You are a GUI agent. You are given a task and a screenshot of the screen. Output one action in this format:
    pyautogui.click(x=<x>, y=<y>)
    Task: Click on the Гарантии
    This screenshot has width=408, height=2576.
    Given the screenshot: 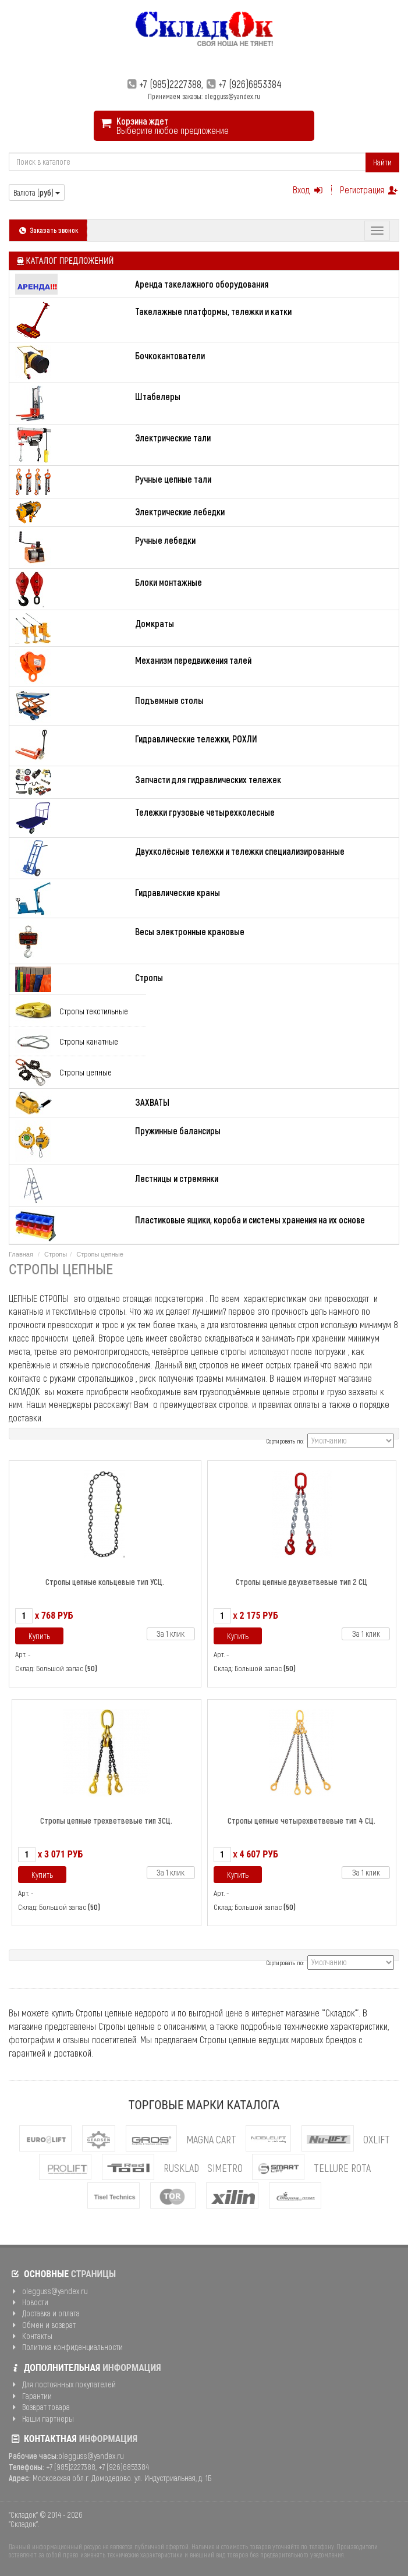 What is the action you would take?
    pyautogui.click(x=30, y=2395)
    